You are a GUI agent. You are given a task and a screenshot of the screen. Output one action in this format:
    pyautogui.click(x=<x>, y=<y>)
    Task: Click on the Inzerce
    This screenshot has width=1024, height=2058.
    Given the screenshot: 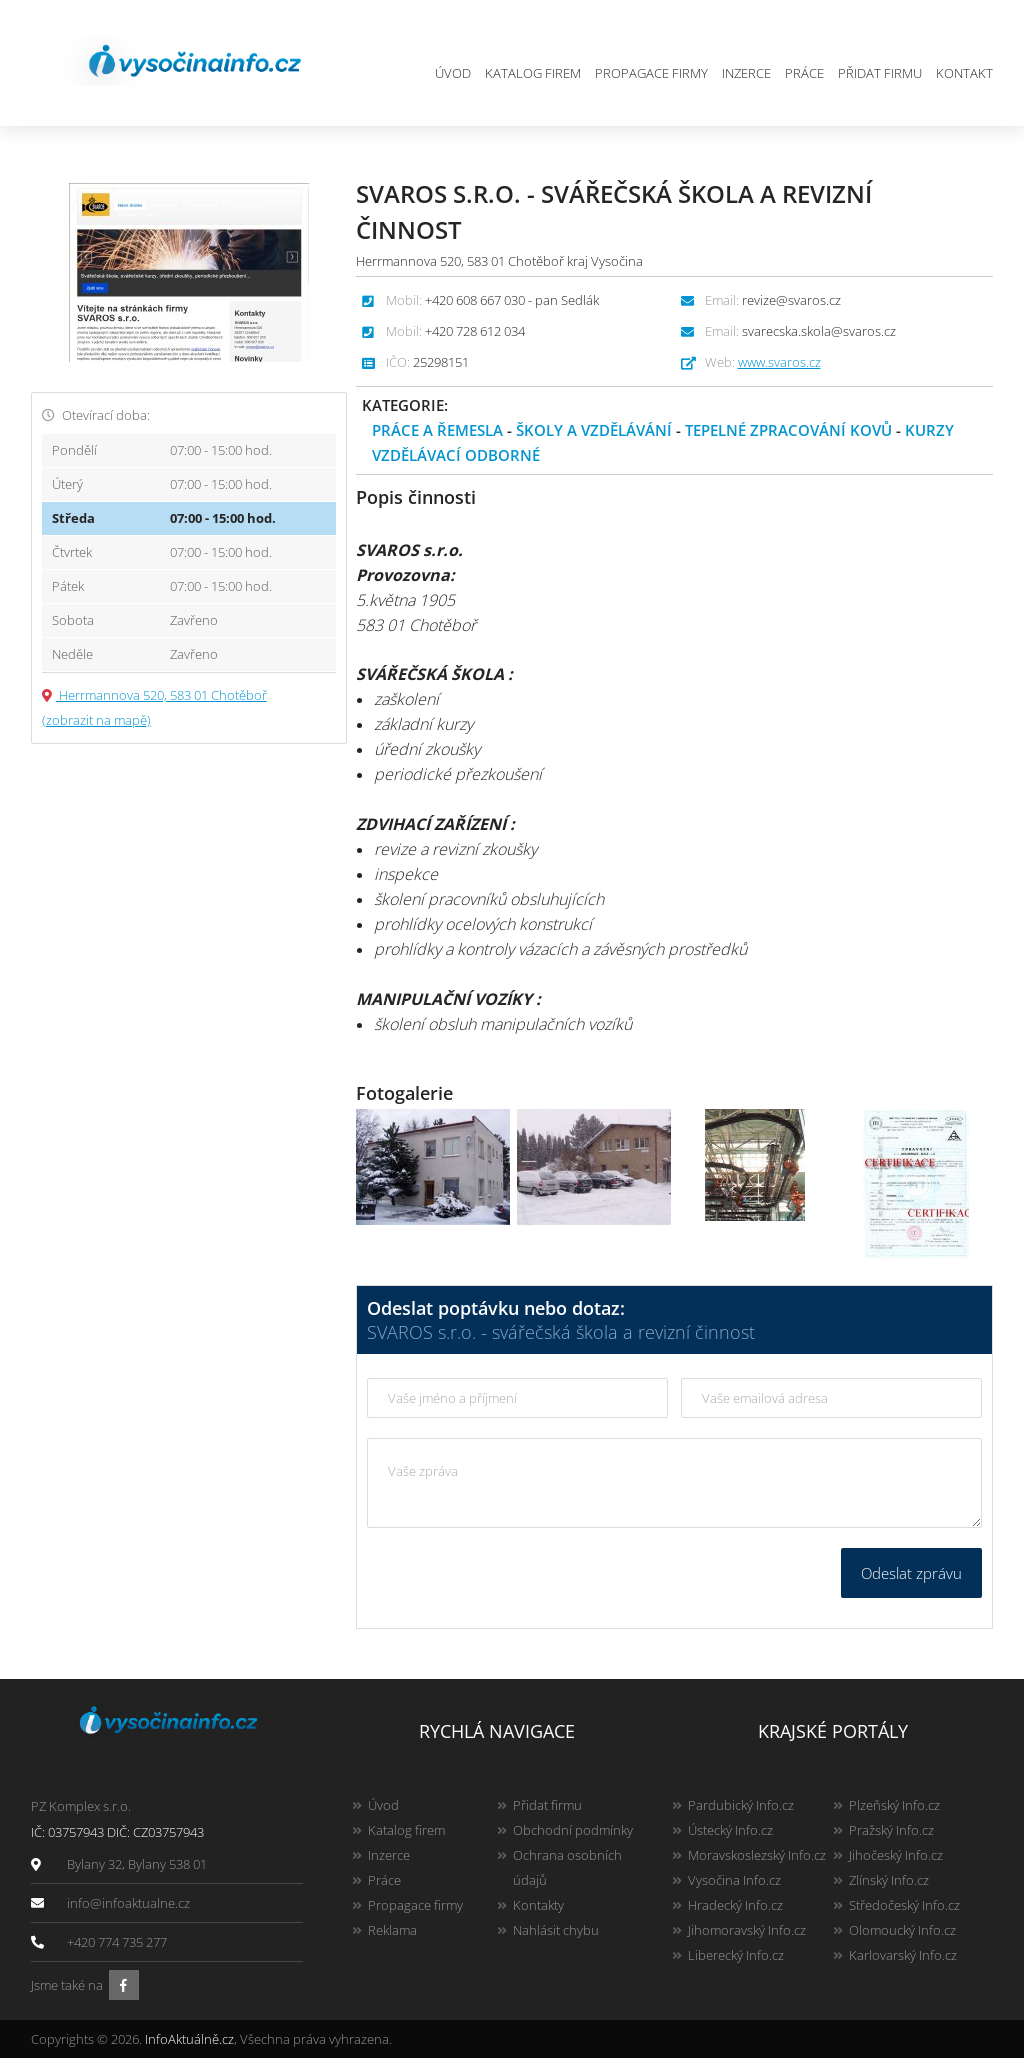 What is the action you would take?
    pyautogui.click(x=746, y=73)
    